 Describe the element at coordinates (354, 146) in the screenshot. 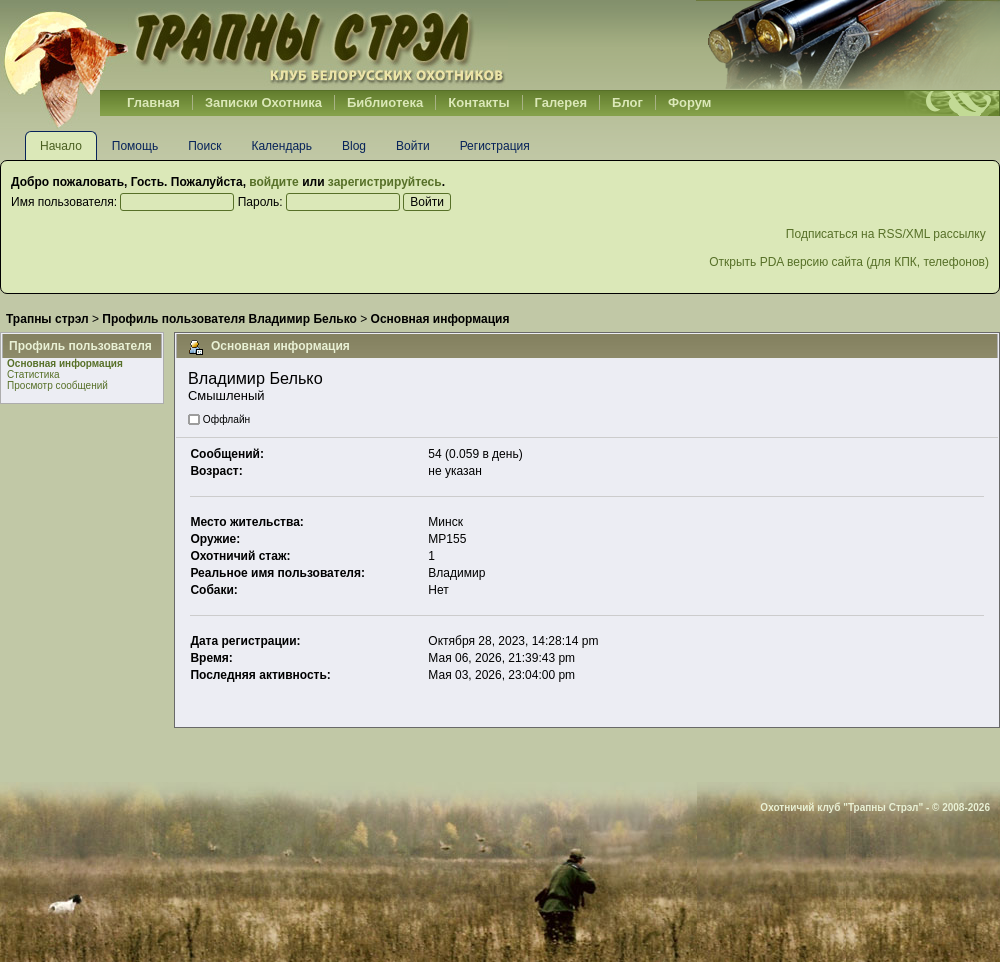

I see `Blog` at that location.